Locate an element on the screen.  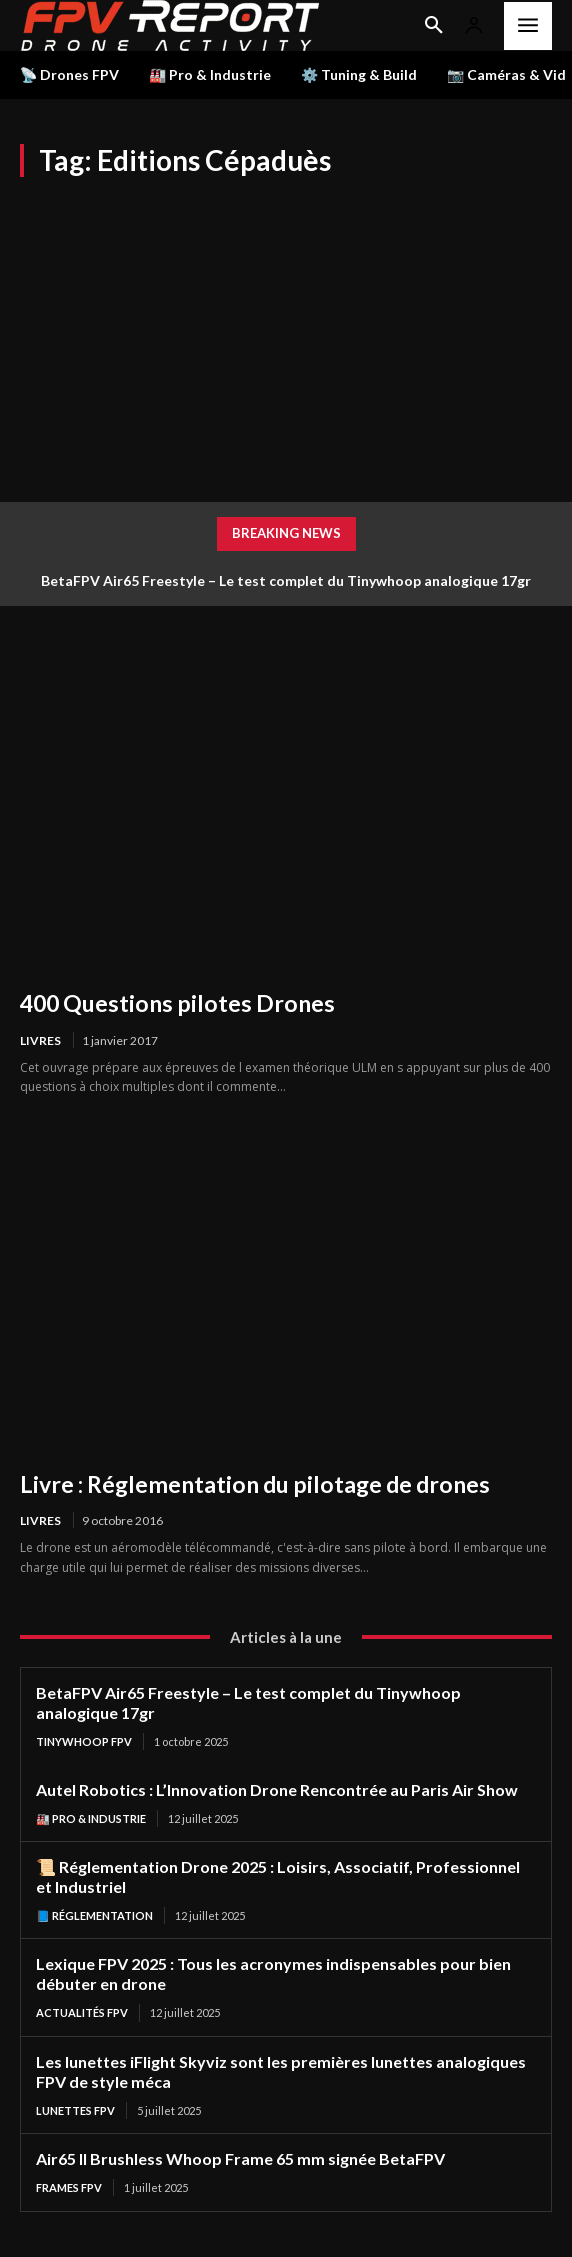
TinyWhoop FPV is located at coordinates (84, 1741).